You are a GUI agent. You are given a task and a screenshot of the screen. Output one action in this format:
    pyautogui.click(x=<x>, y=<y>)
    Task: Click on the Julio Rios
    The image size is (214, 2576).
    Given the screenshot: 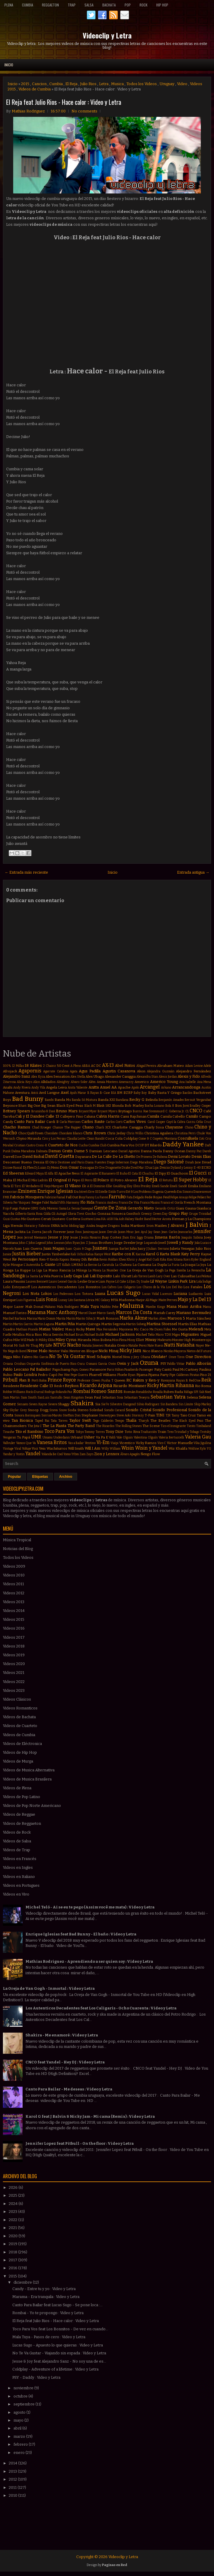 What is the action you would take?
    pyautogui.click(x=88, y=84)
    